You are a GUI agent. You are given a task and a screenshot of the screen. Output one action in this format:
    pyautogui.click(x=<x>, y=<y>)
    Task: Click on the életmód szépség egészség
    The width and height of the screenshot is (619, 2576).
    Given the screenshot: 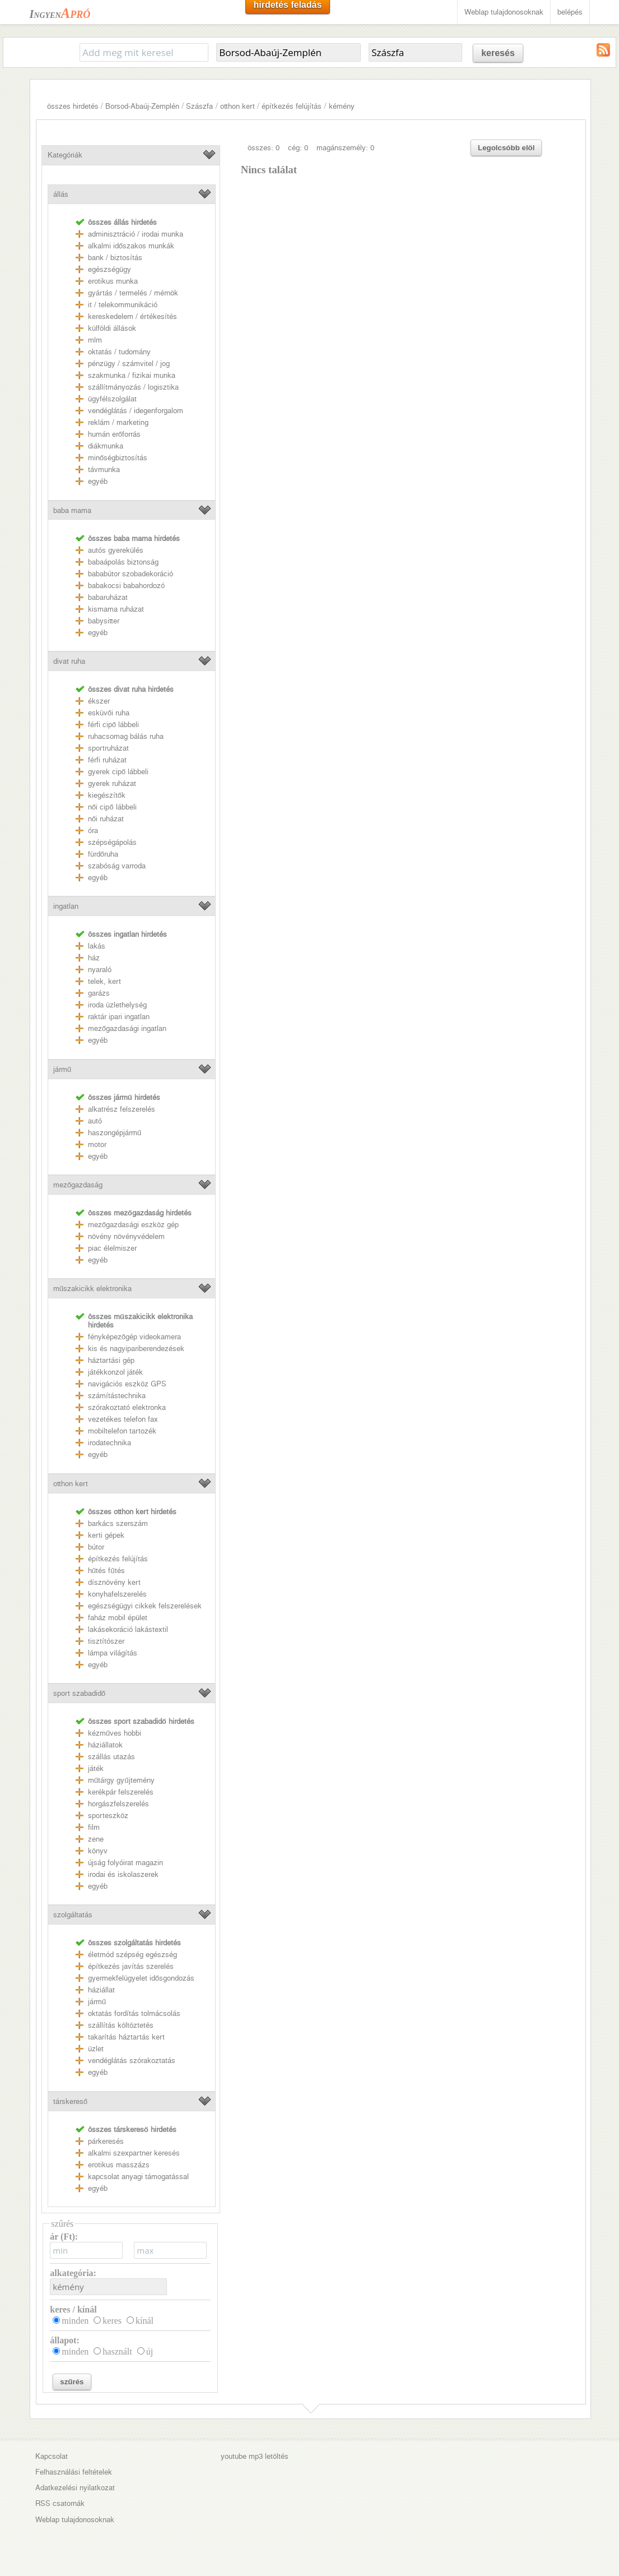 What is the action you would take?
    pyautogui.click(x=132, y=1954)
    